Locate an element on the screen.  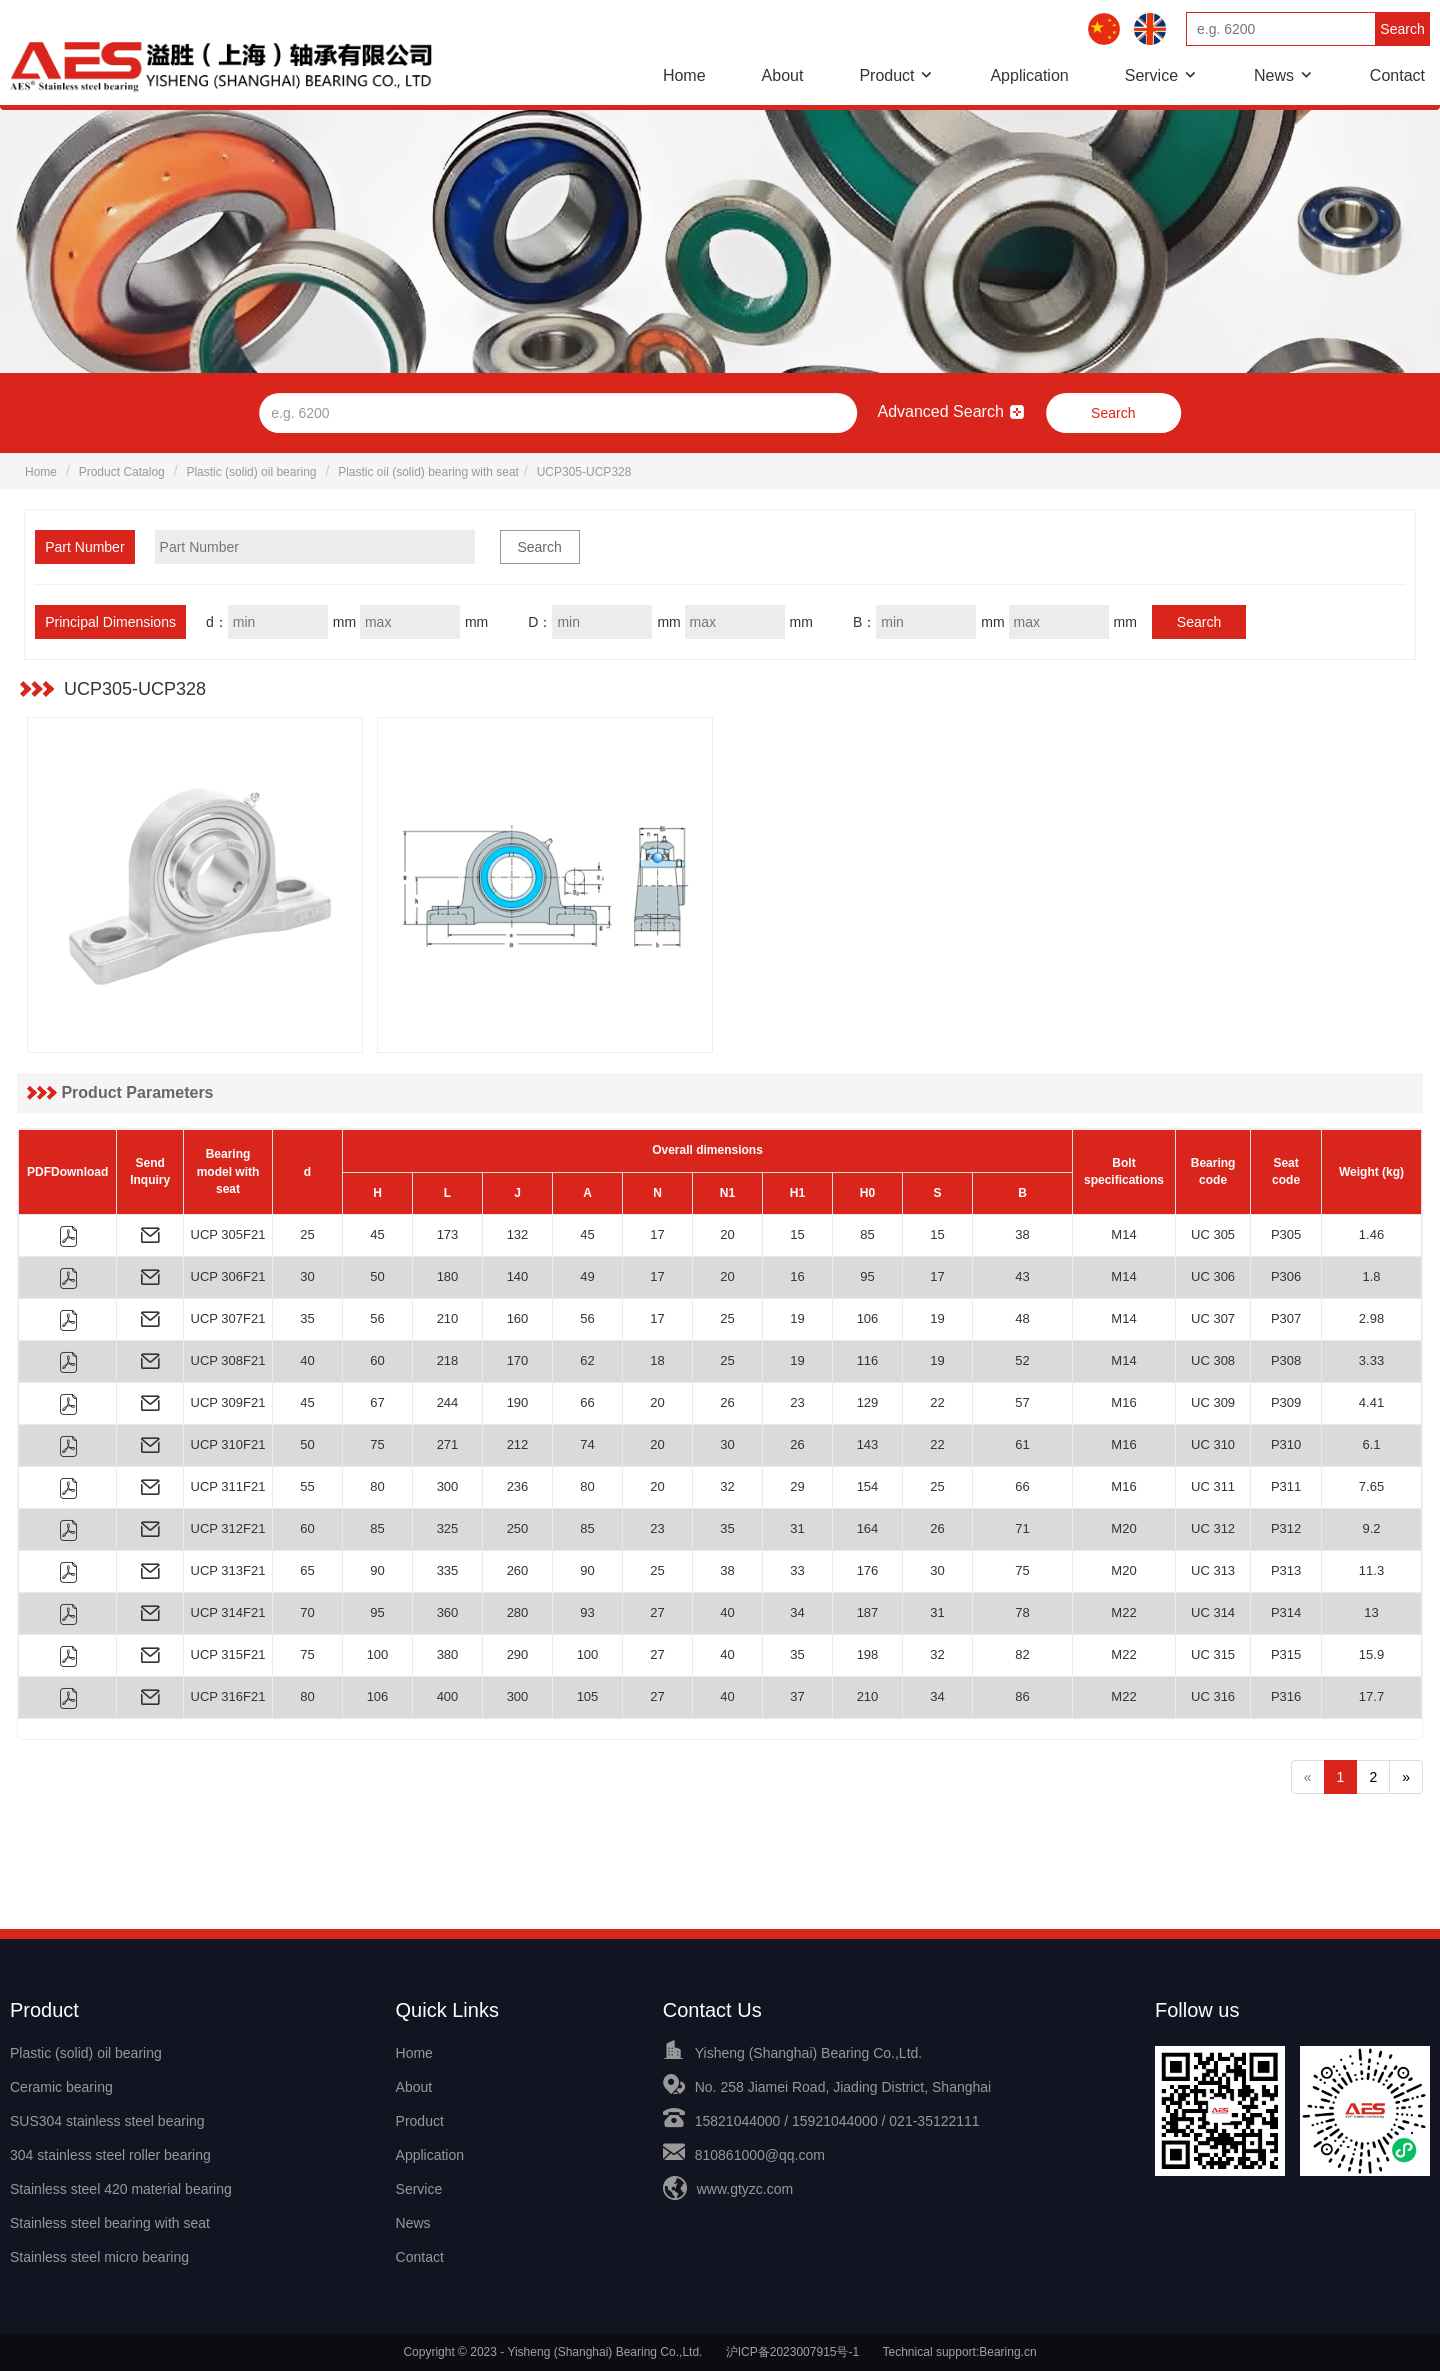
55 is located at coordinates (307, 1486).